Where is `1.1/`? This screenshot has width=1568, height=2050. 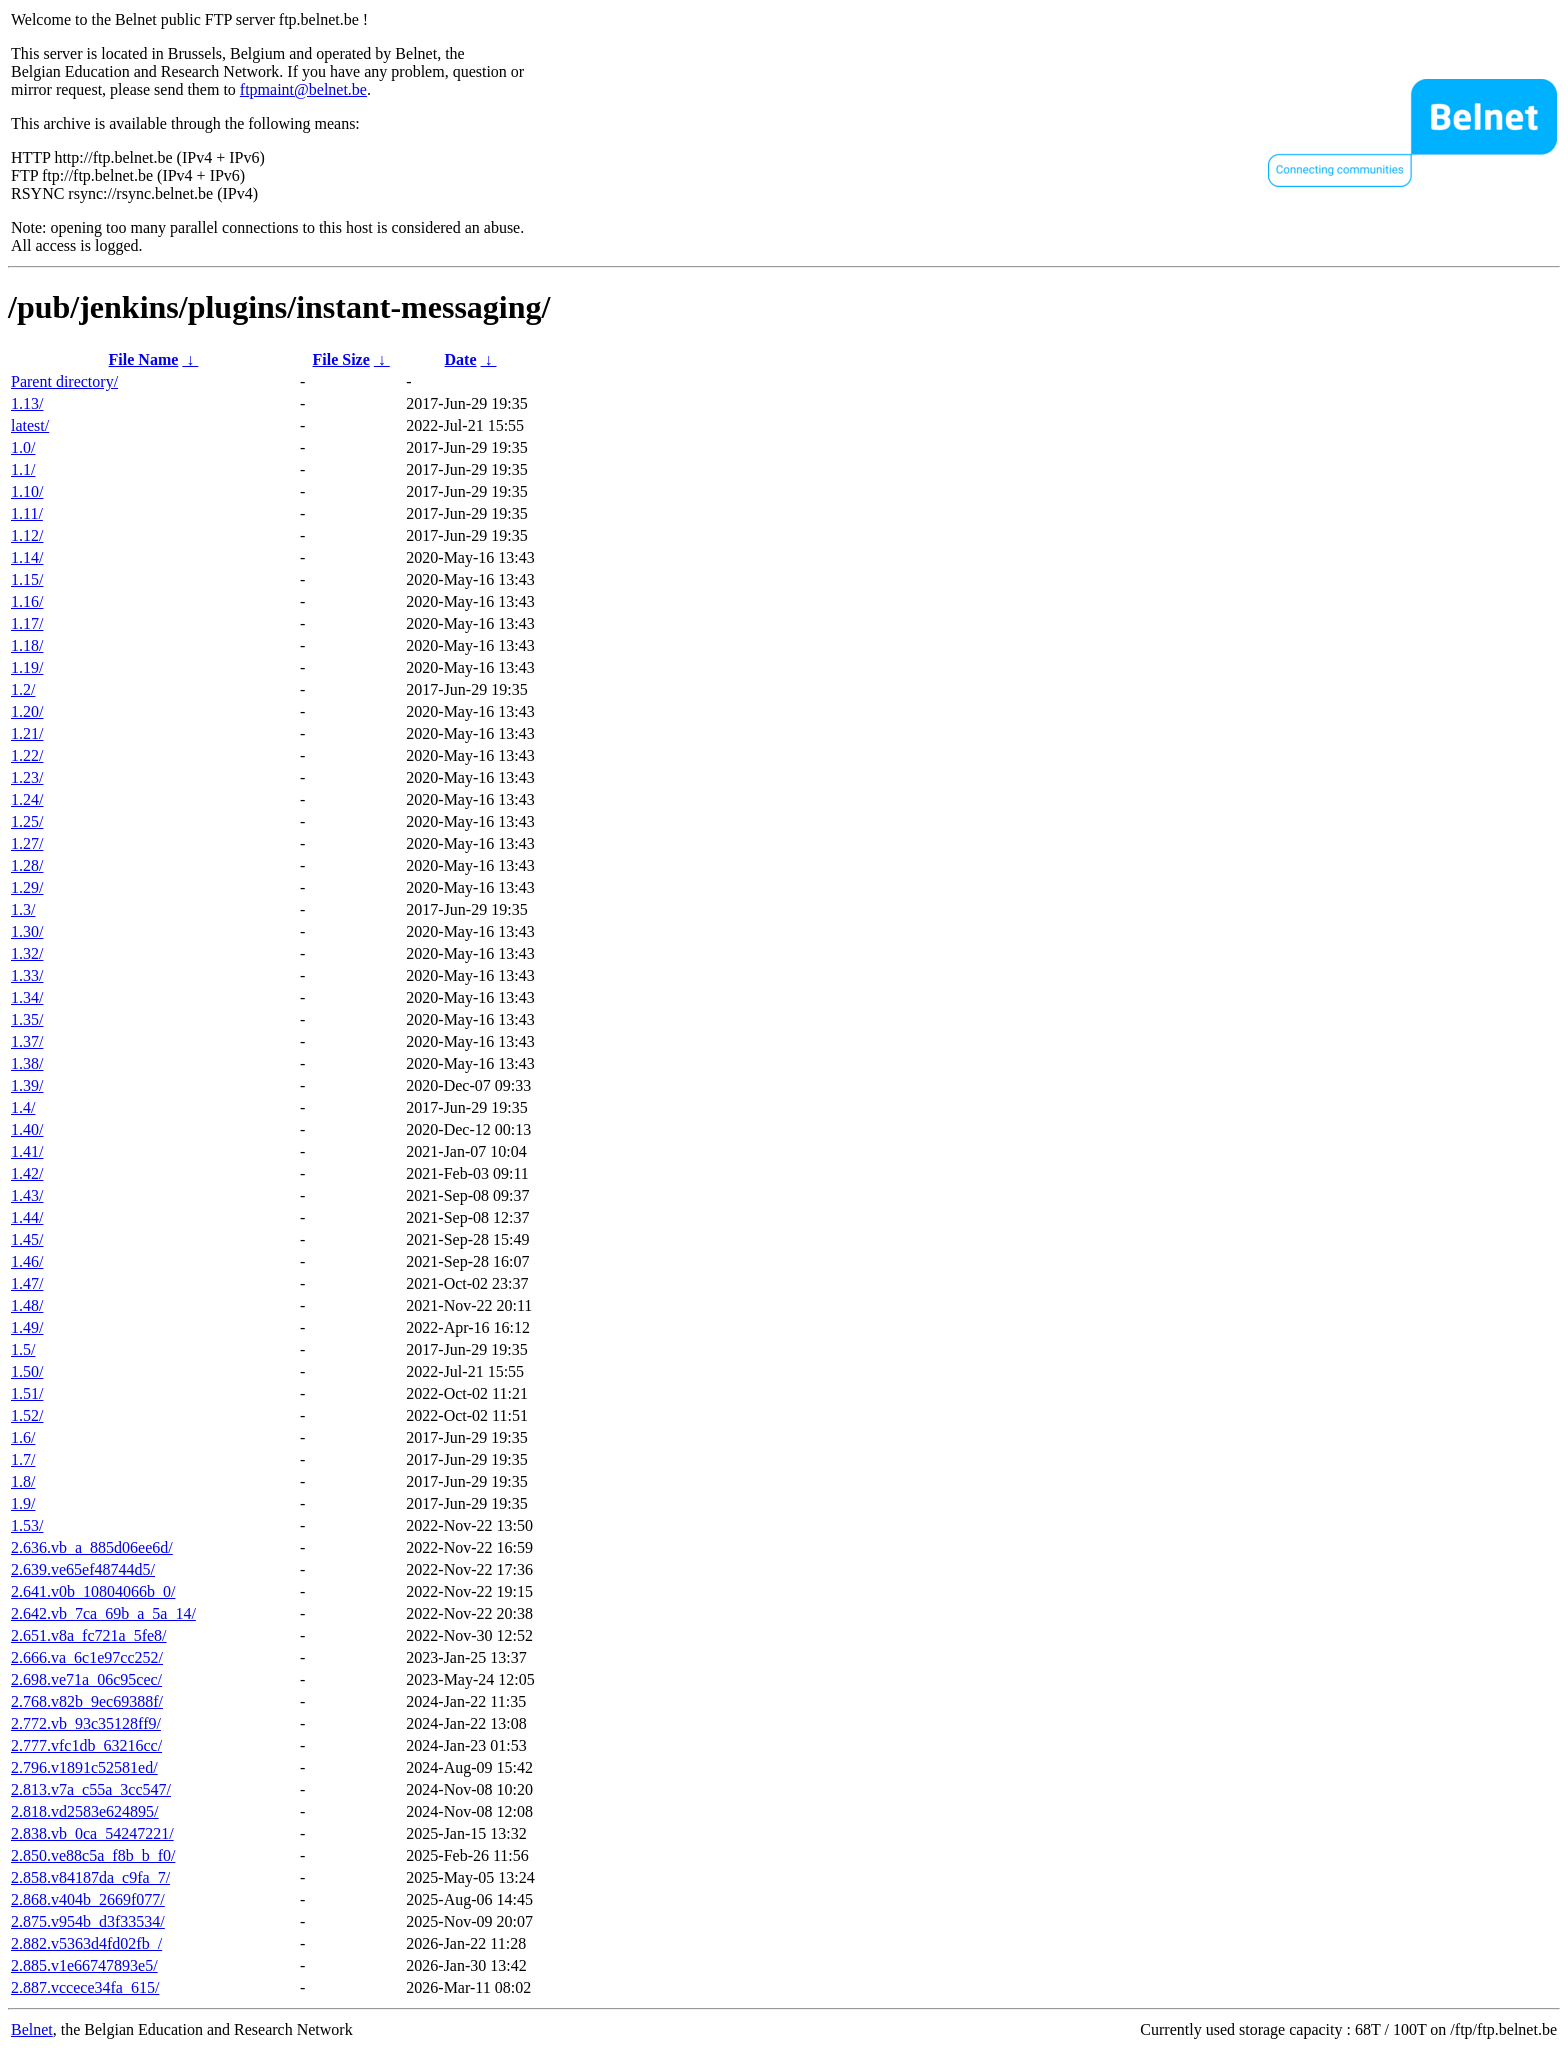
1.1/ is located at coordinates (23, 469).